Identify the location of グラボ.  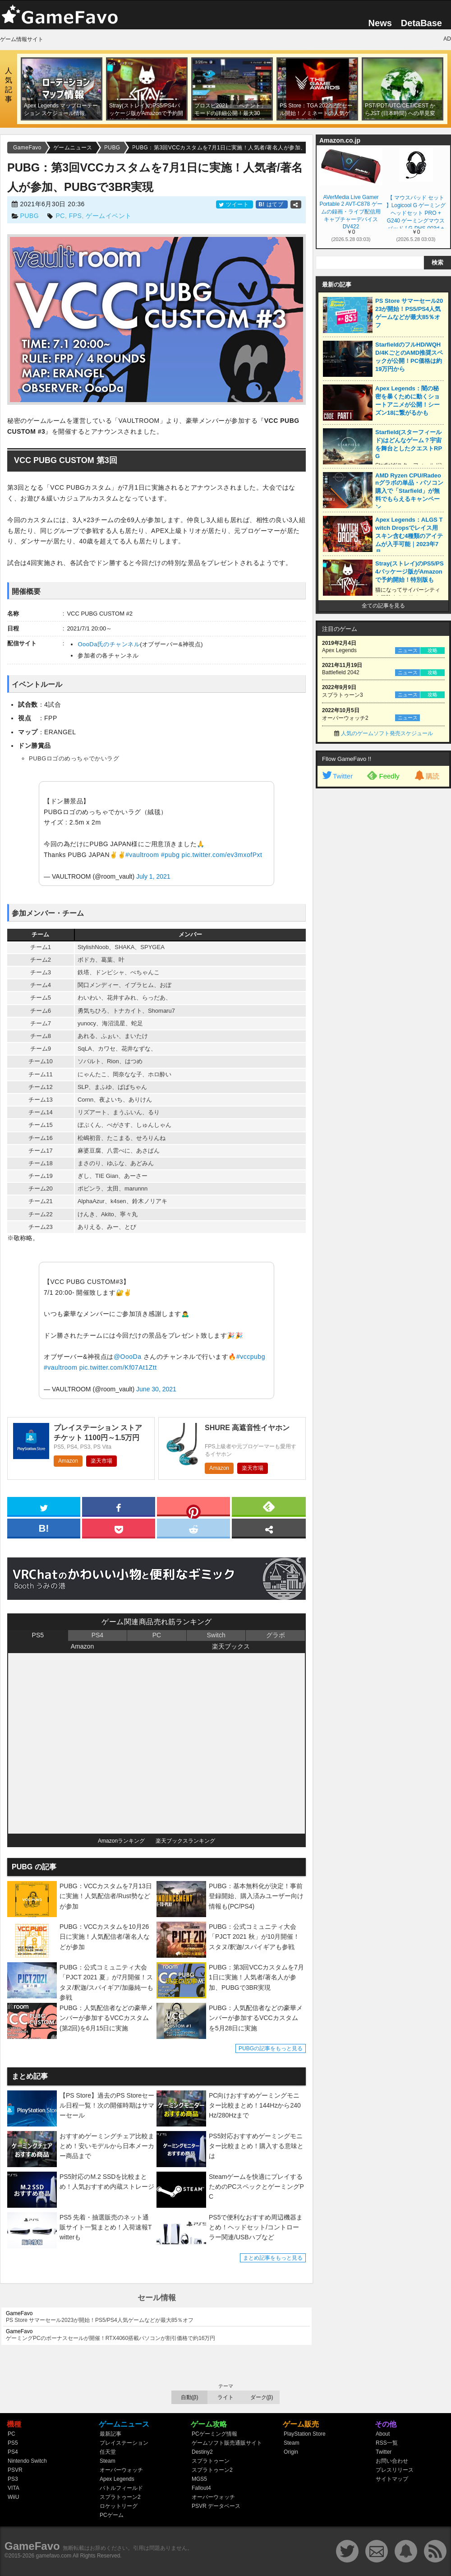
(275, 1635).